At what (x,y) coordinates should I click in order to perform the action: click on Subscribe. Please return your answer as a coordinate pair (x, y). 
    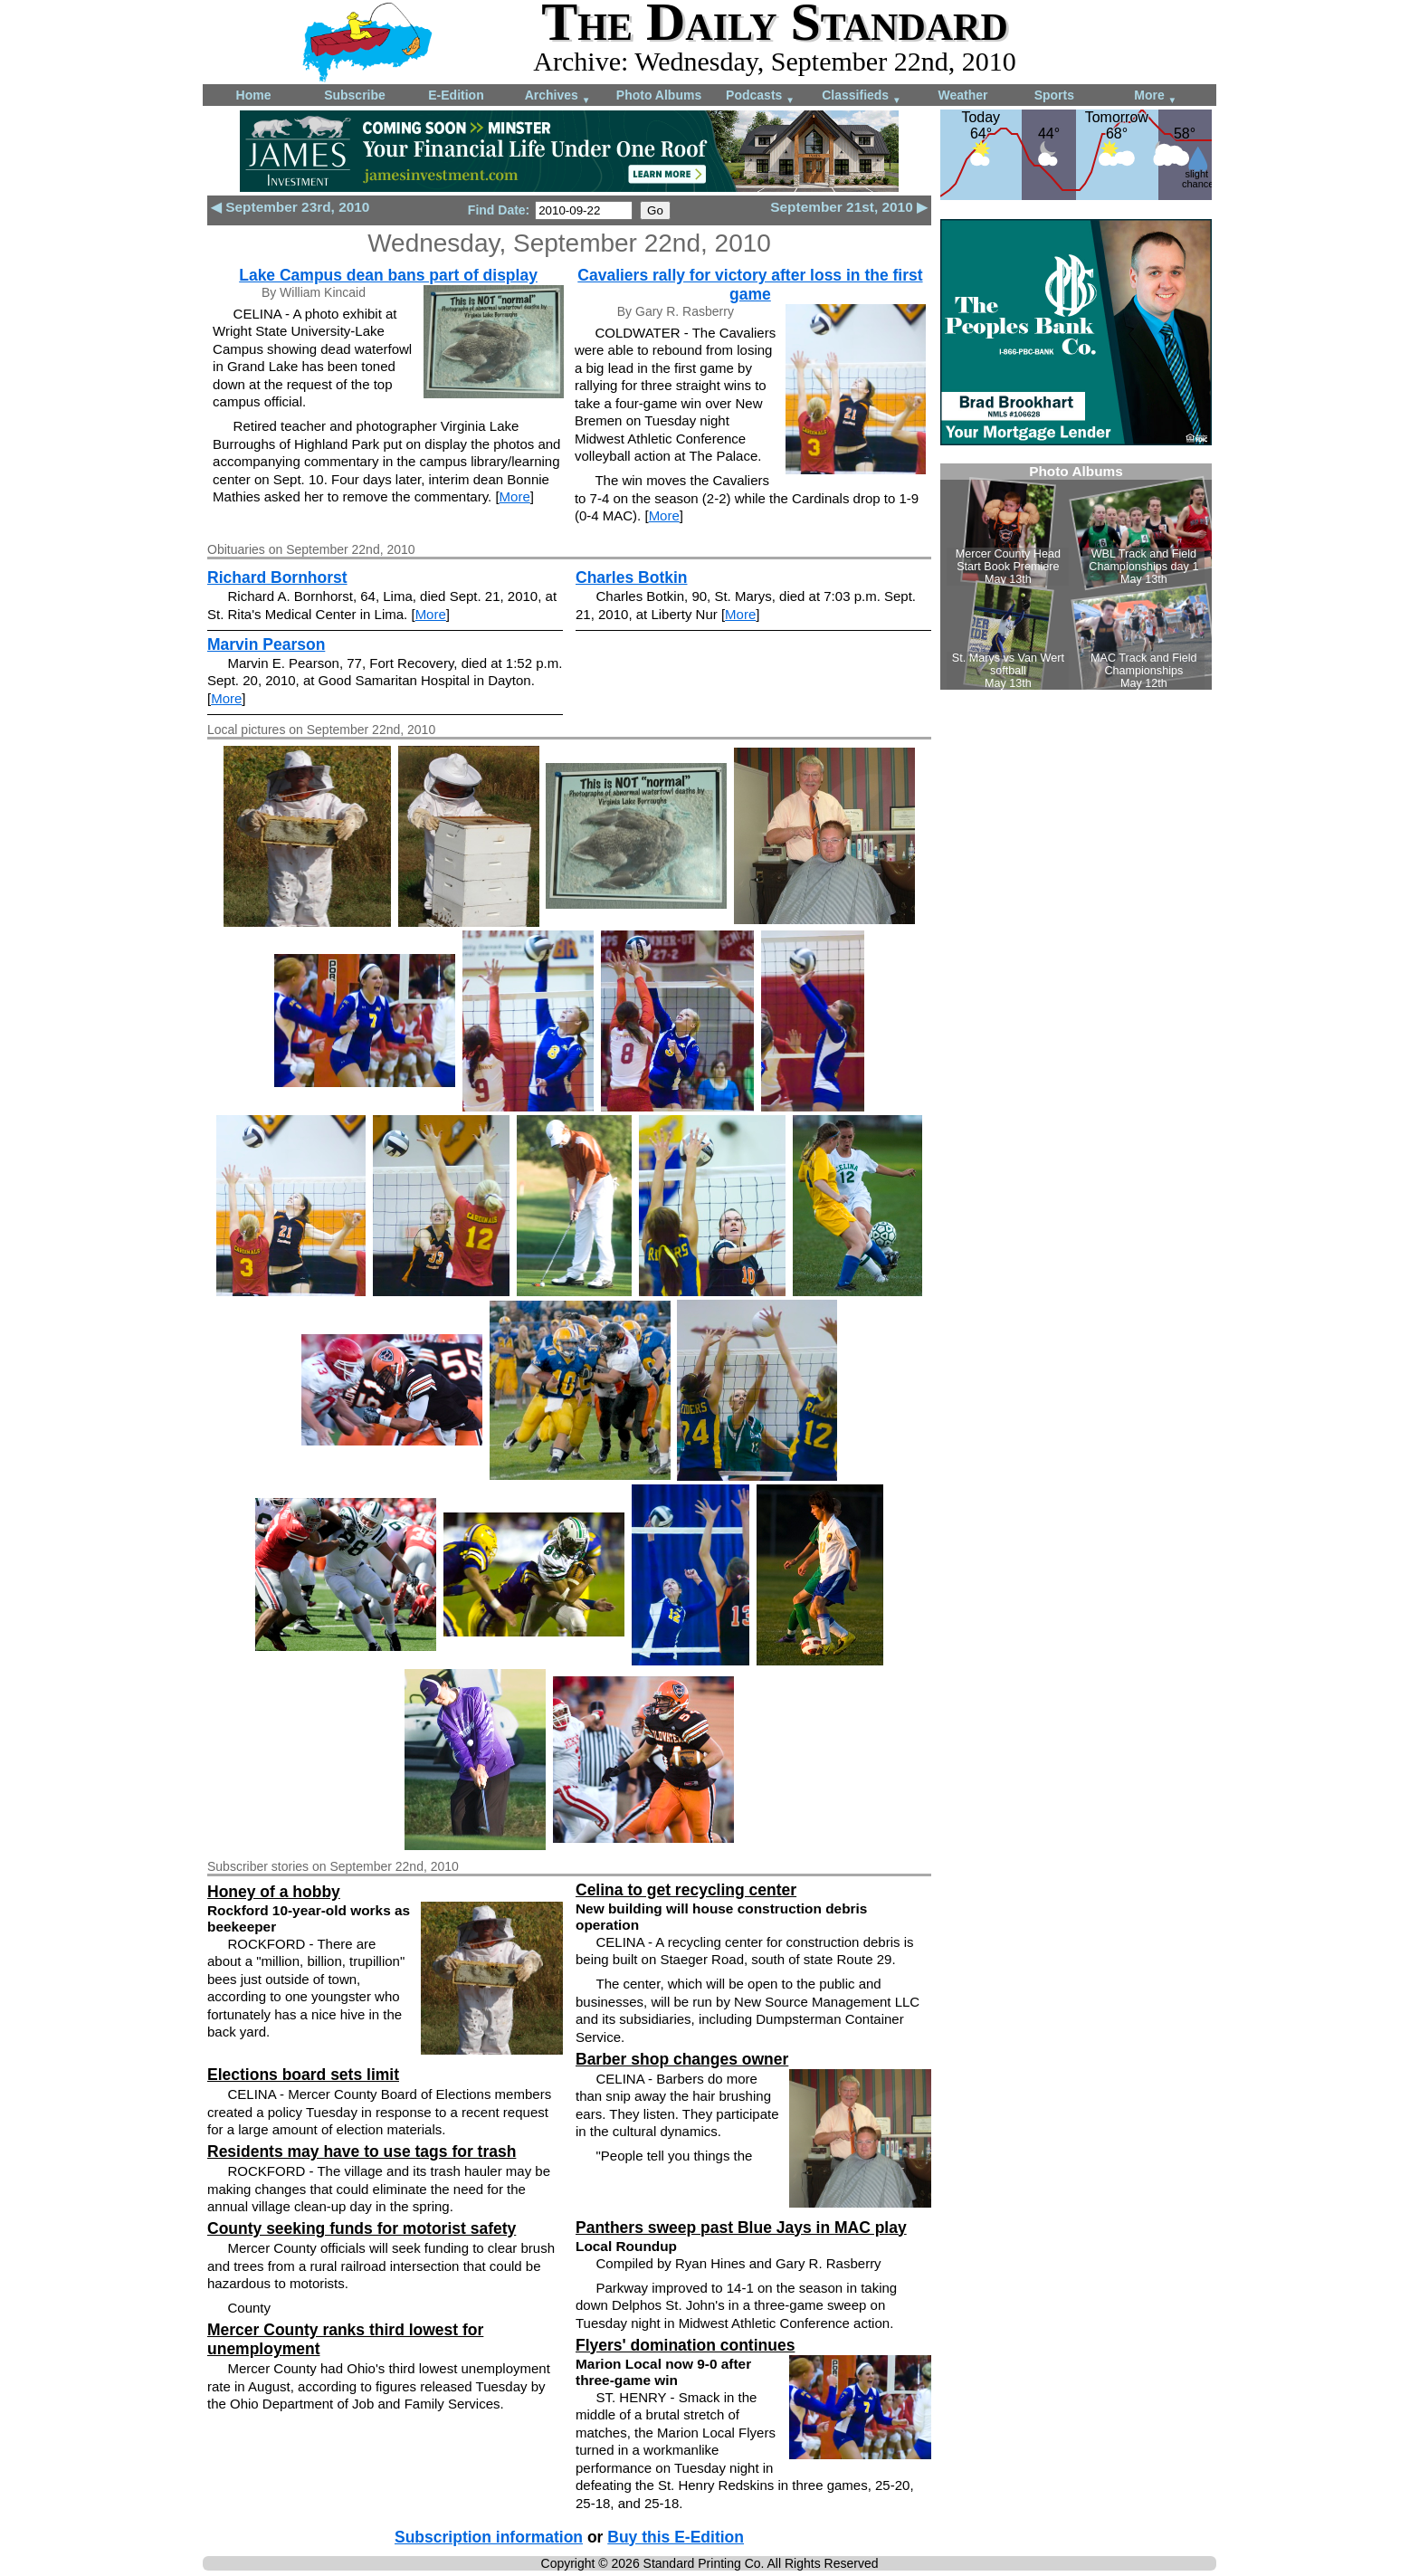
    Looking at the image, I should click on (355, 95).